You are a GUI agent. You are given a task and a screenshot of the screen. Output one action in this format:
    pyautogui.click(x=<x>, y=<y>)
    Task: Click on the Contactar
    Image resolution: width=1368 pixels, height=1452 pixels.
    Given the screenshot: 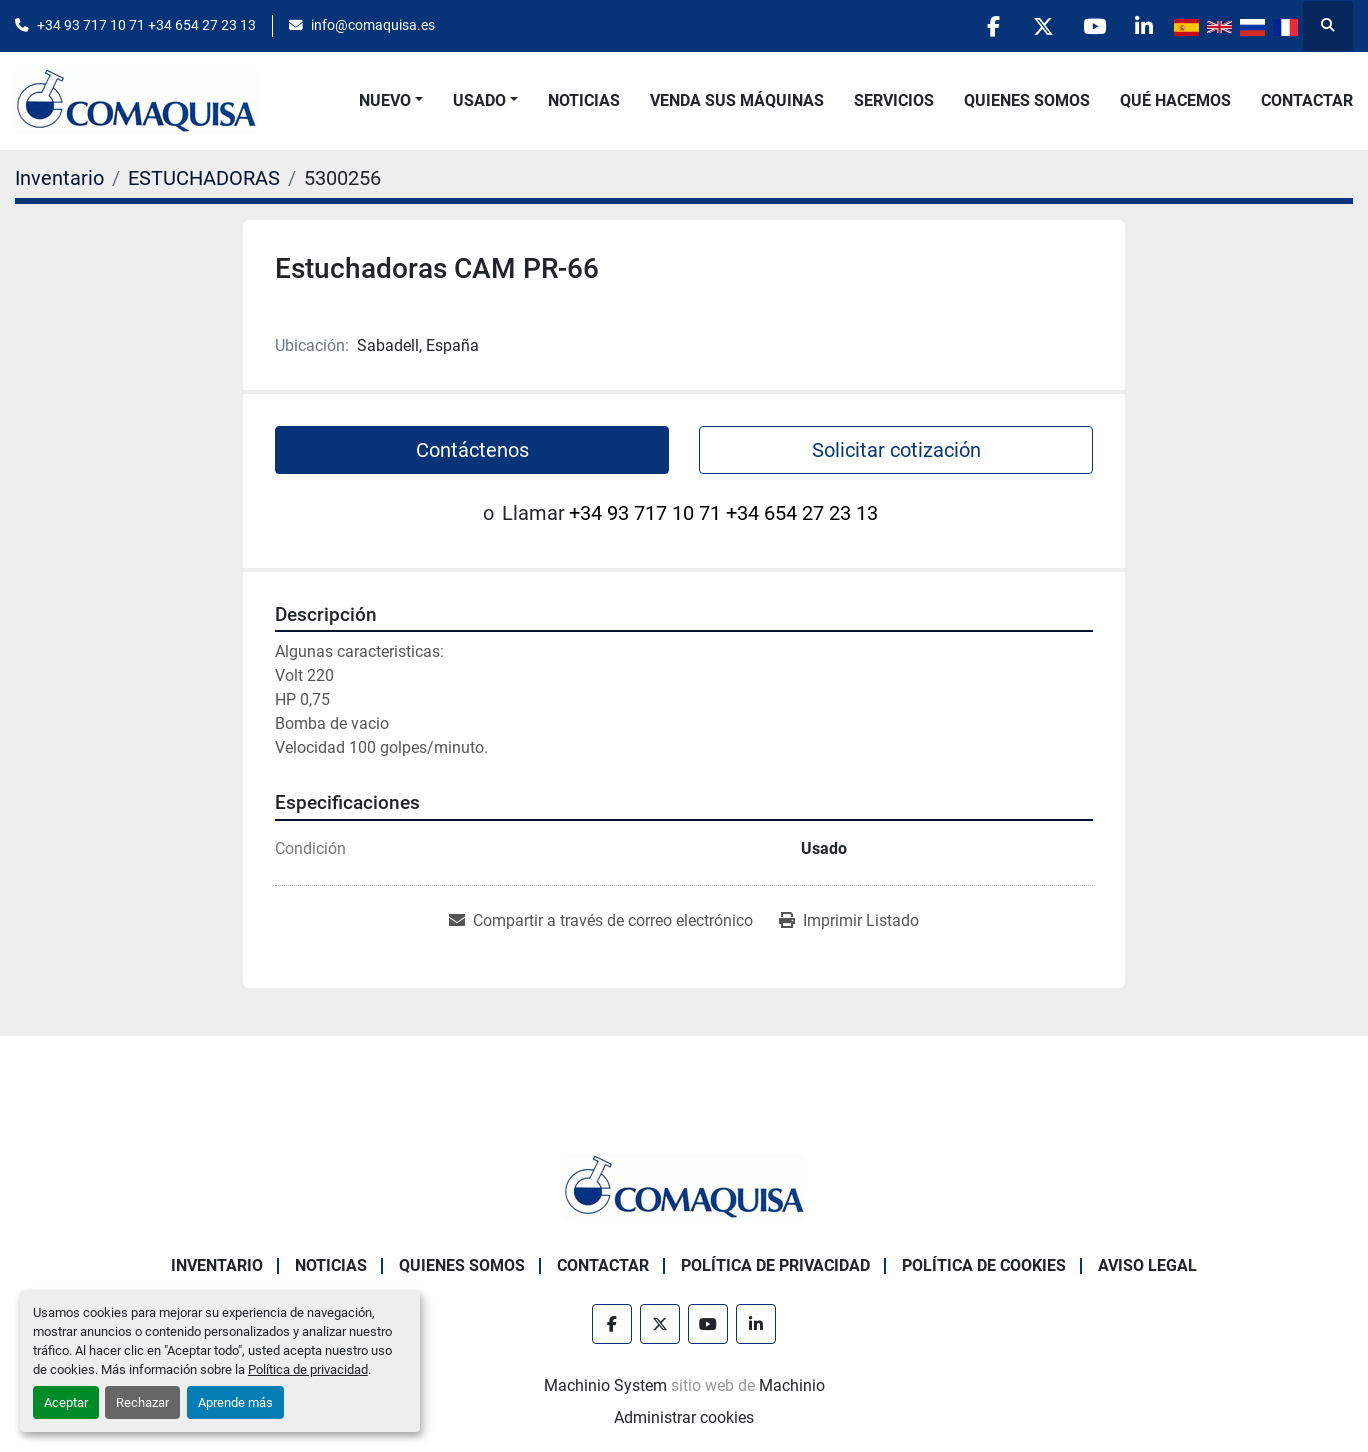 What is the action you would take?
    pyautogui.click(x=1307, y=100)
    